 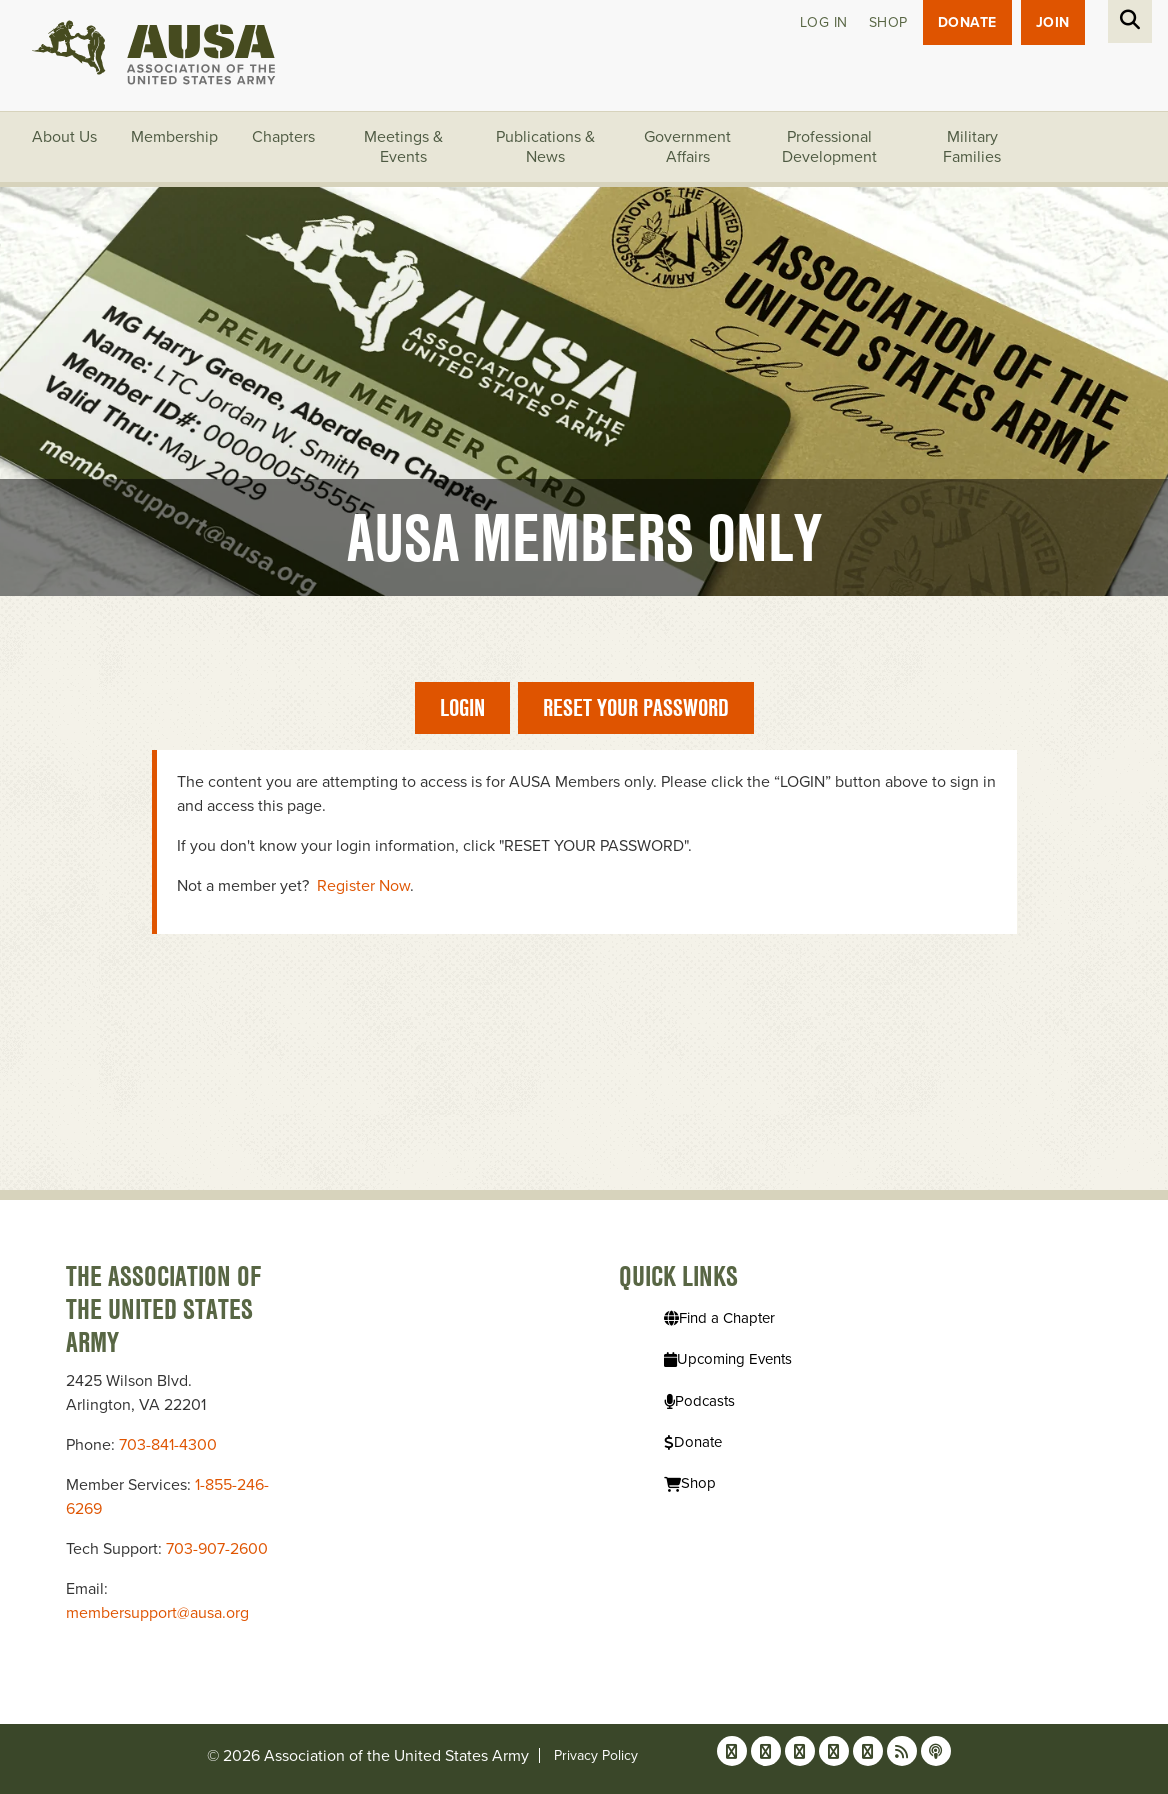 What do you see at coordinates (363, 886) in the screenshot?
I see `Register Now` at bounding box center [363, 886].